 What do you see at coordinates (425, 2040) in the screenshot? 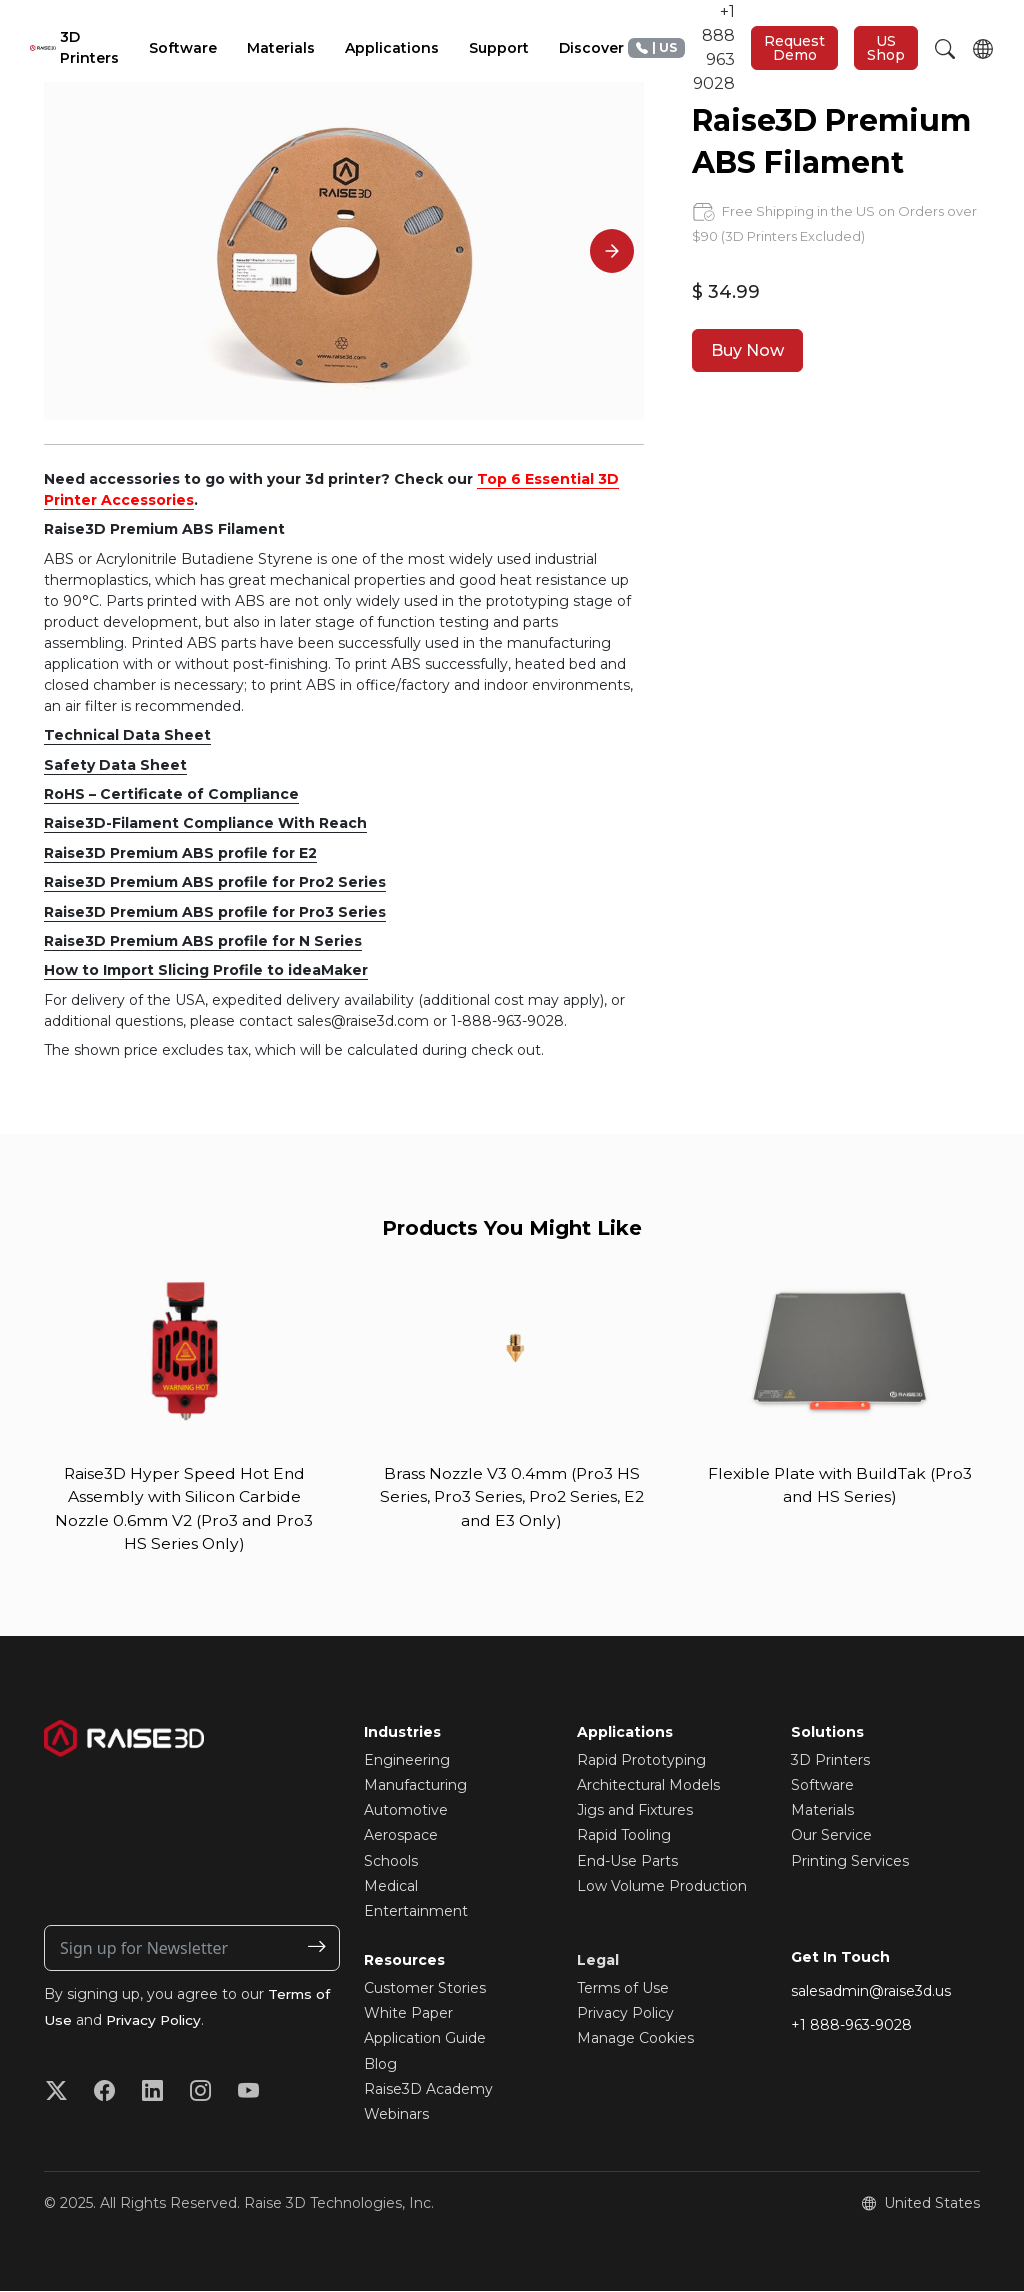
I see `Application Guide` at bounding box center [425, 2040].